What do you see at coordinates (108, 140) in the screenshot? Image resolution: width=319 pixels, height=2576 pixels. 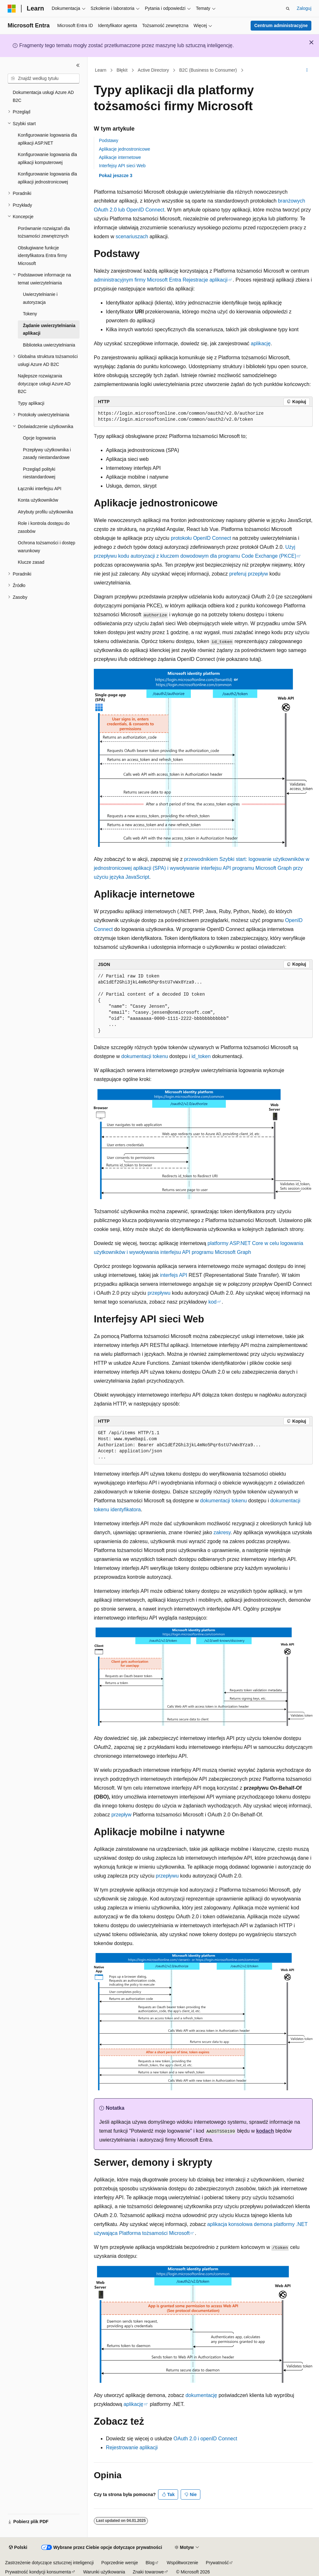 I see `Podstawy` at bounding box center [108, 140].